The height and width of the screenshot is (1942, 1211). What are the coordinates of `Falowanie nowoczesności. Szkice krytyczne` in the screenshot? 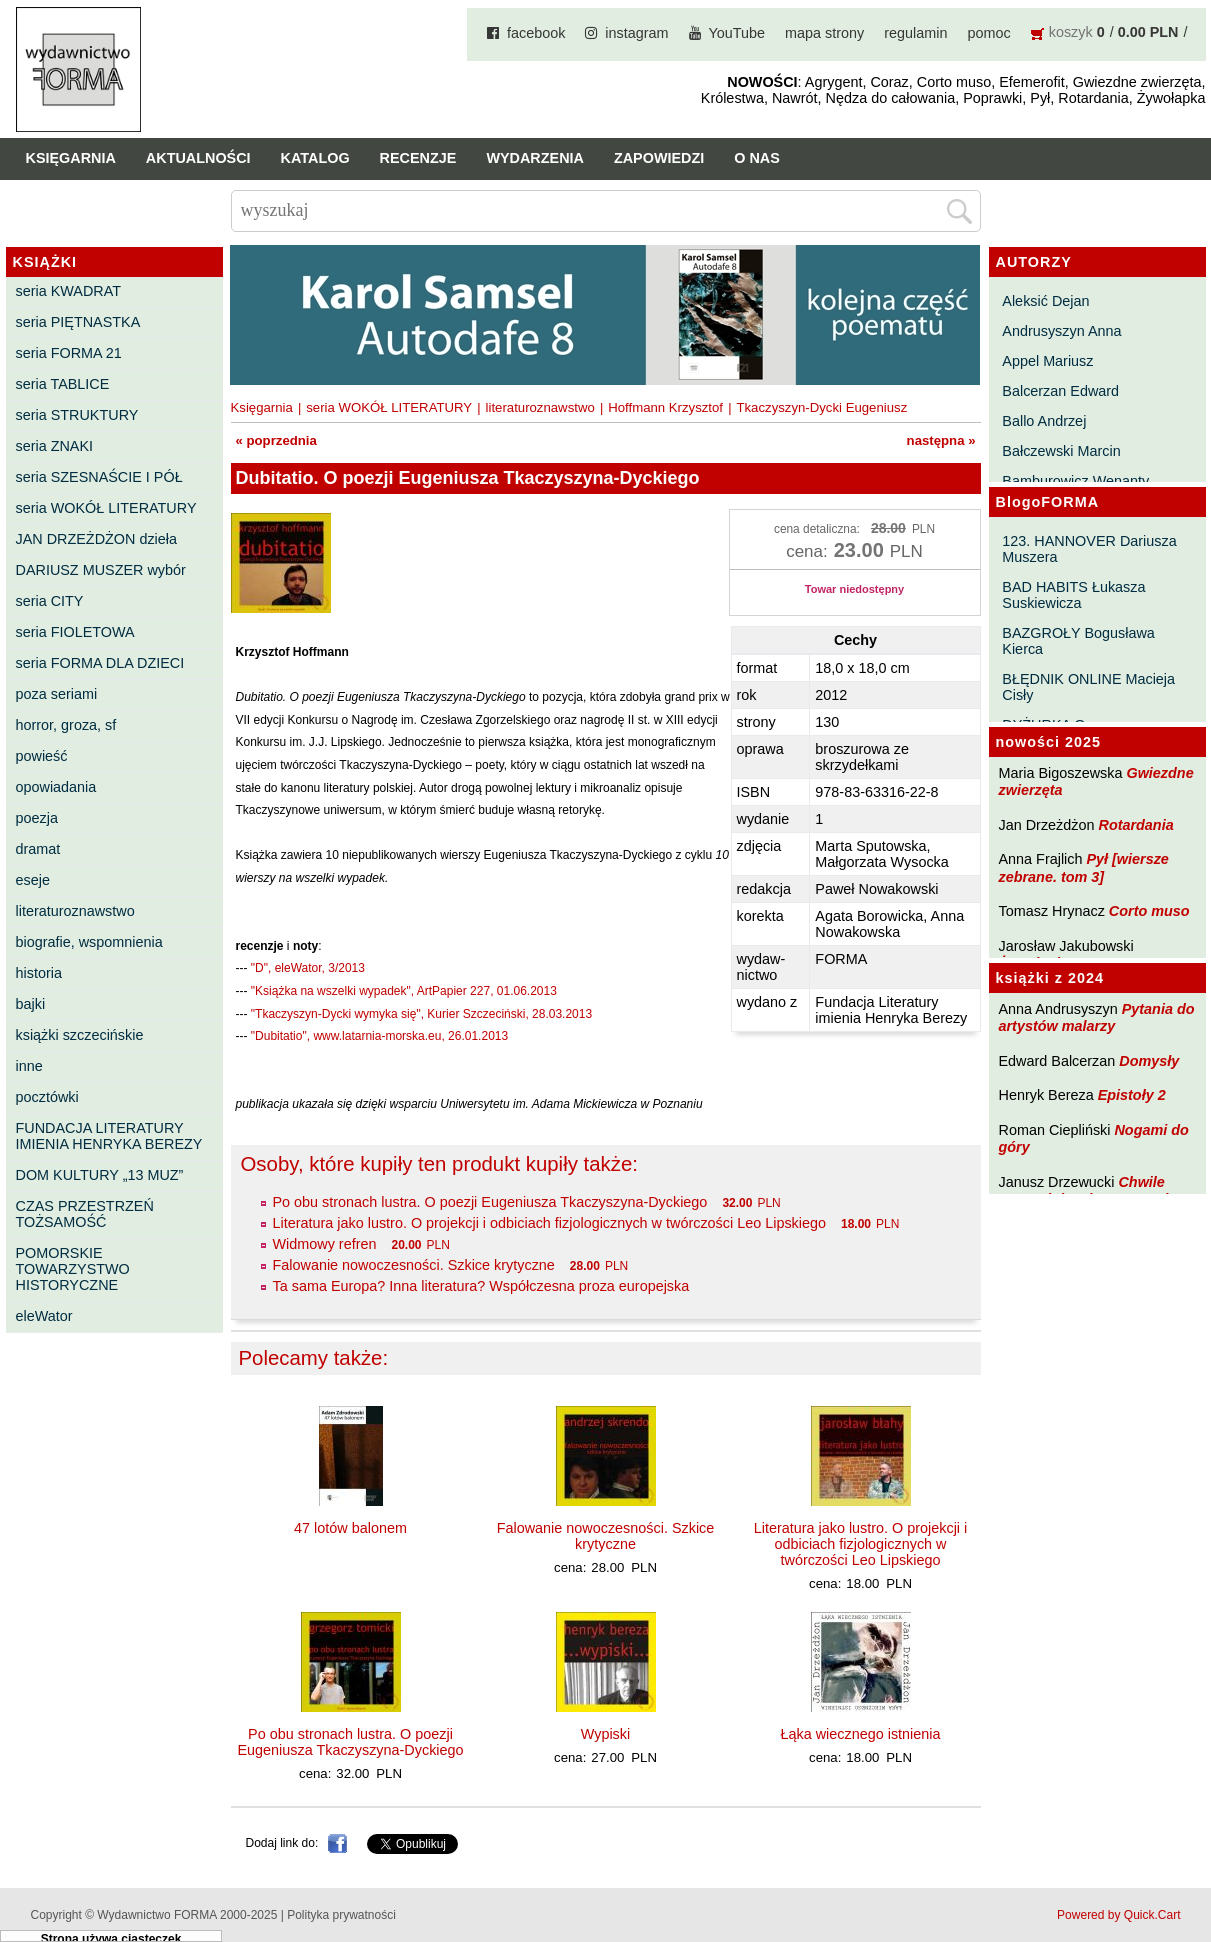 It's located at (414, 1265).